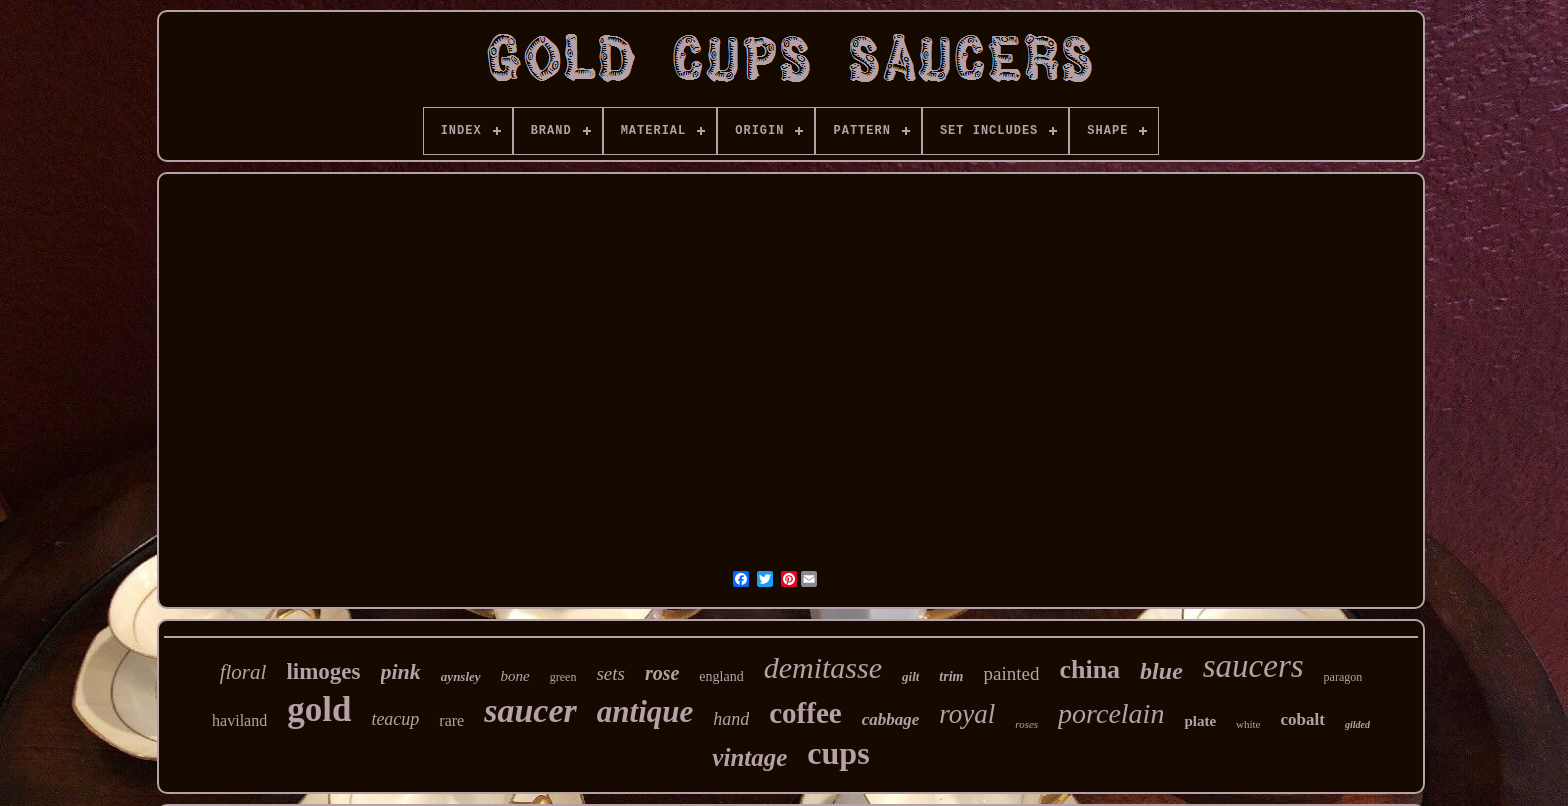 Image resolution: width=1568 pixels, height=806 pixels. Describe the element at coordinates (721, 676) in the screenshot. I see `england` at that location.